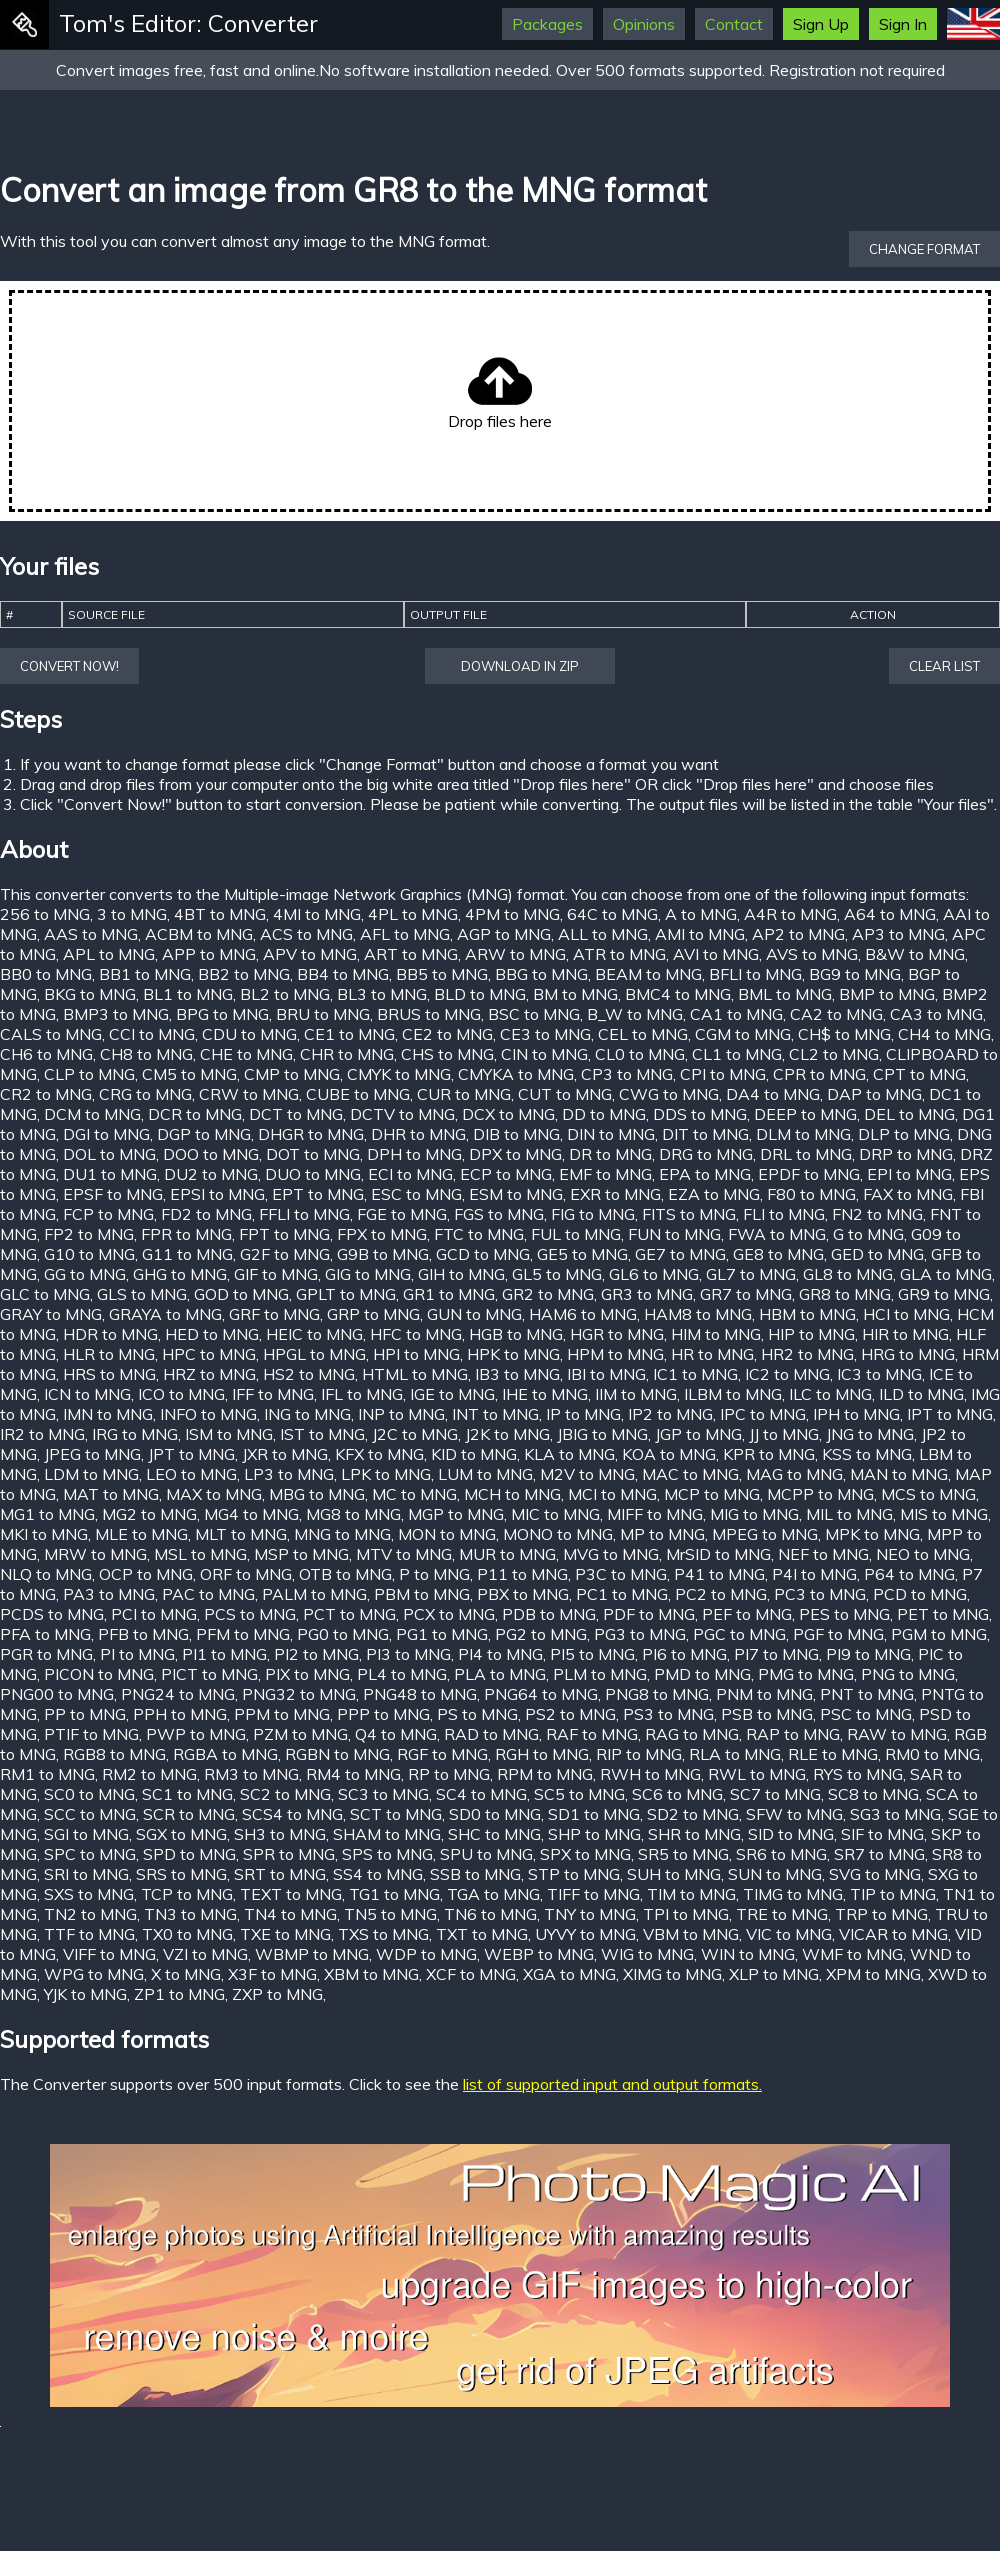 The image size is (1000, 2551). What do you see at coordinates (950, 1414) in the screenshot?
I see `IPT to MNG` at bounding box center [950, 1414].